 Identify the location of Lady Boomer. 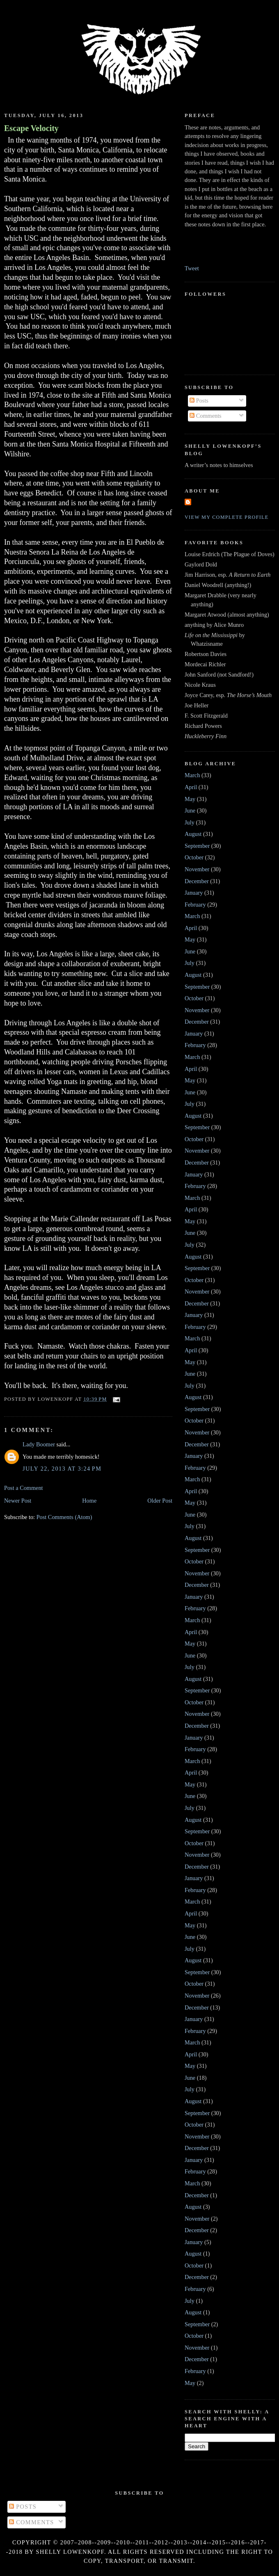
(39, 1444).